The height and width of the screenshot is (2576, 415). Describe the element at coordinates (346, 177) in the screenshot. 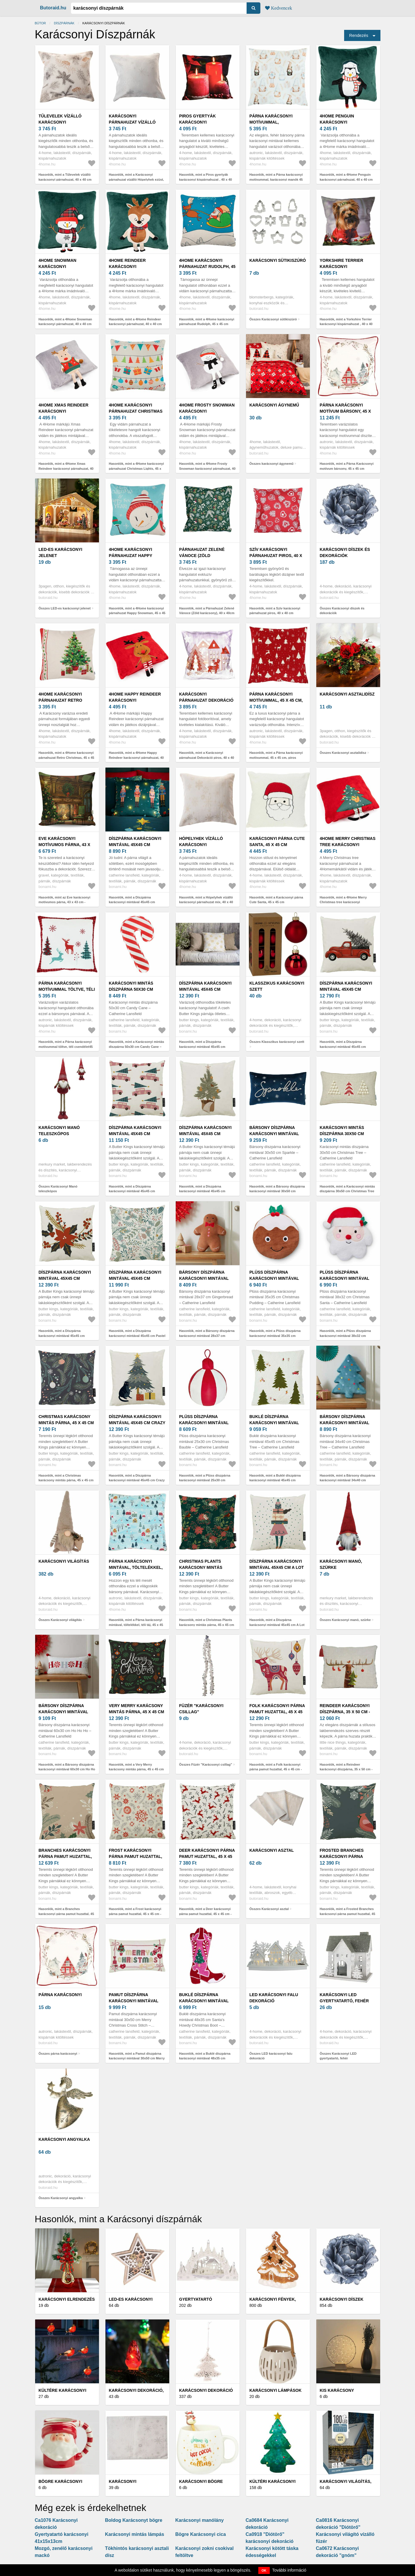

I see `Hasonlók, mint a 4Home Penguin karácsonyi párnahuzat, 40 x 40 cm` at that location.